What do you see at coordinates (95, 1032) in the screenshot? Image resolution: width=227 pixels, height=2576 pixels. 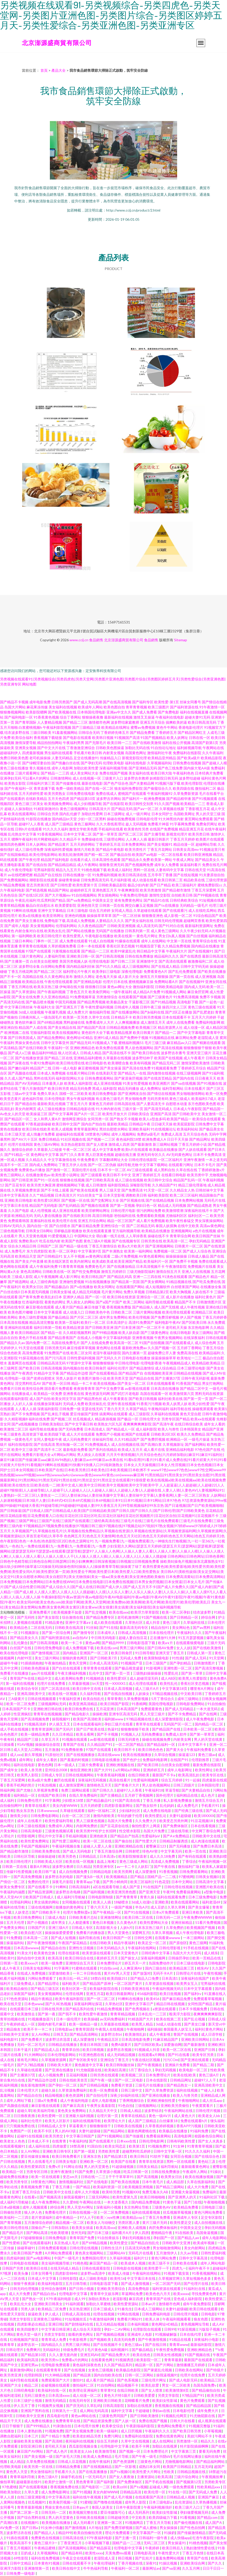 I see `黄色软件大全下载` at bounding box center [95, 1032].